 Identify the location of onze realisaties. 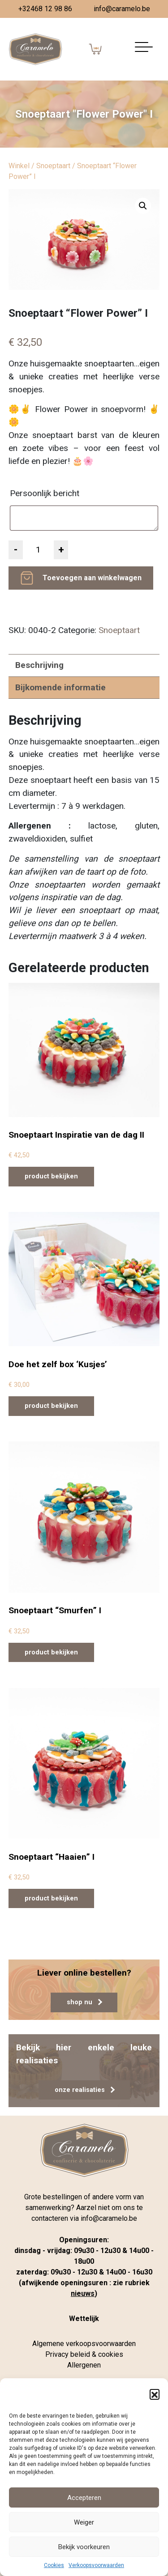
(85, 2090).